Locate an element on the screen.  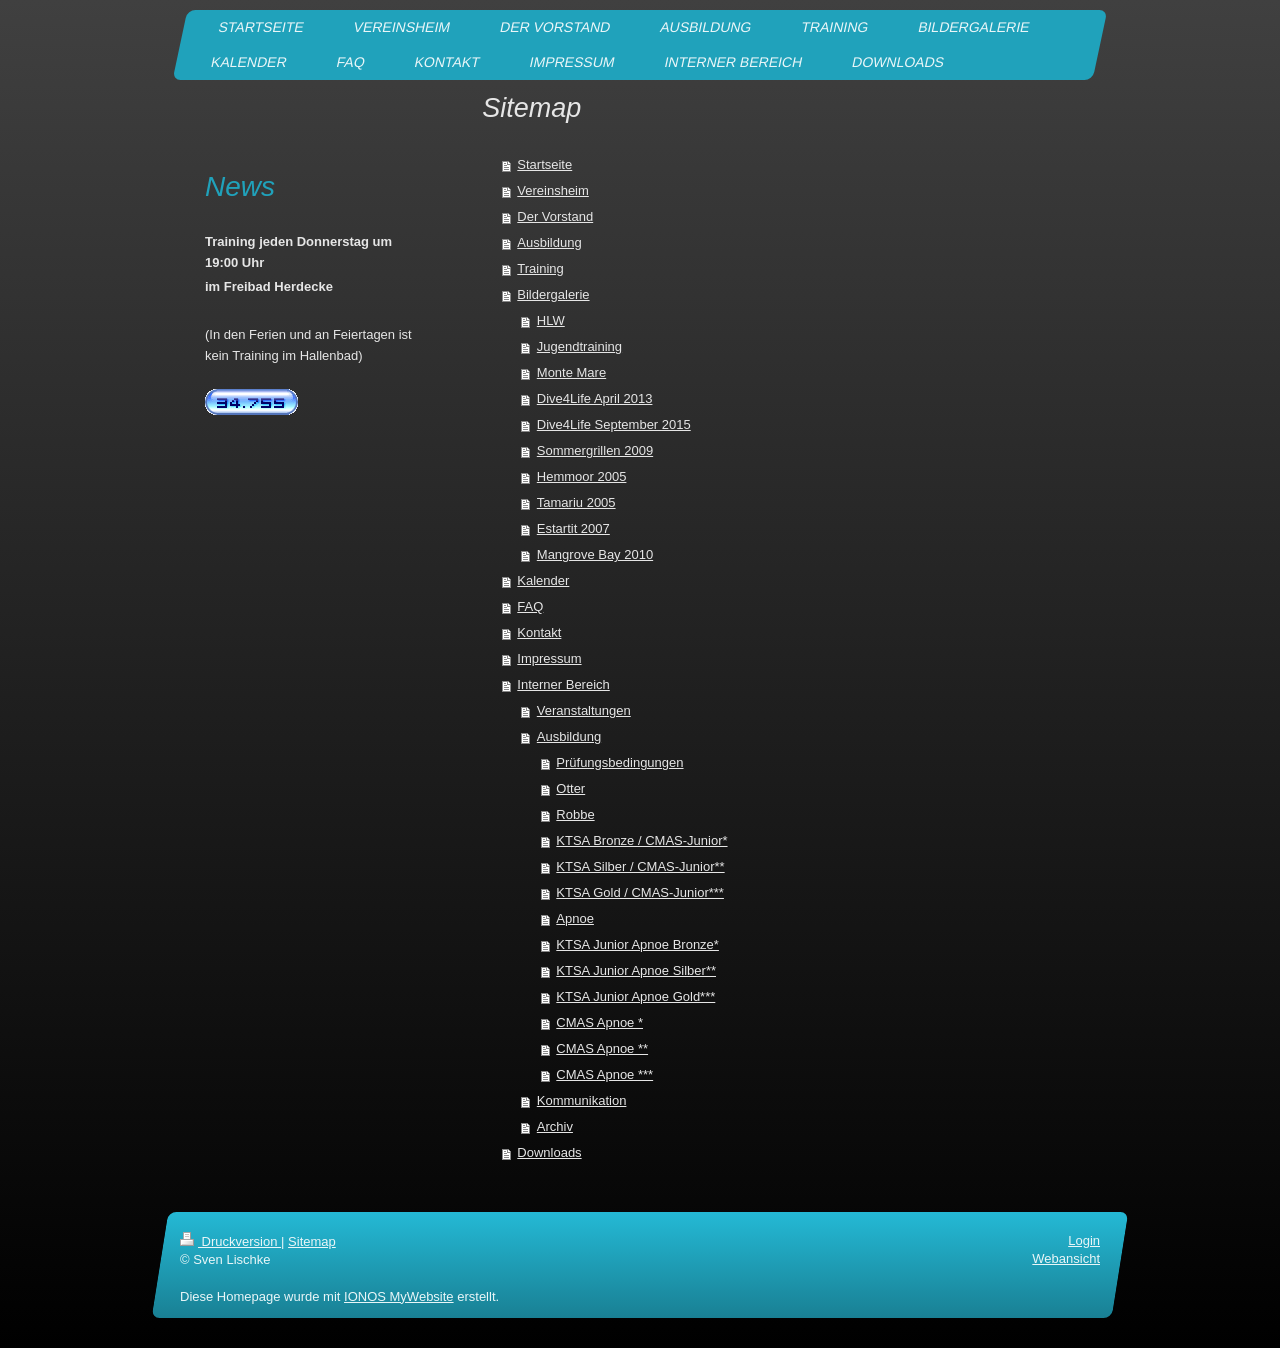
KTSA Silber / CMAS-Junior** is located at coordinates (640, 866).